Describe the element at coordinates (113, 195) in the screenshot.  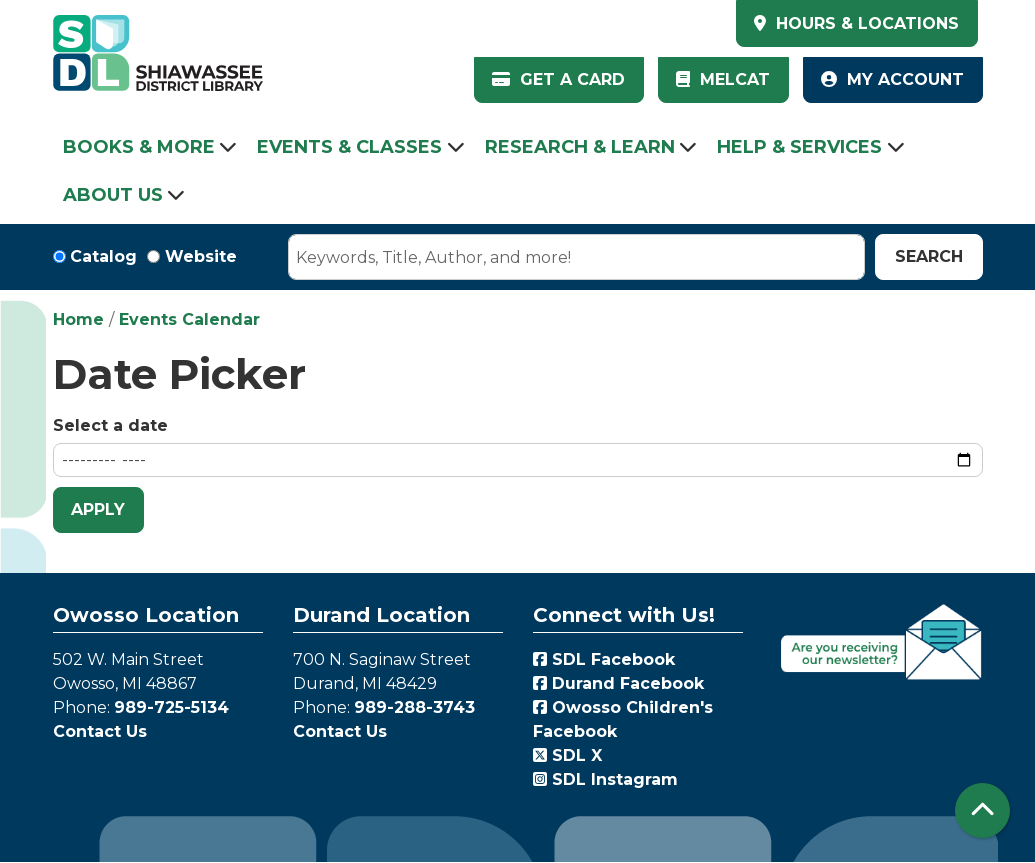
I see `About Us [menuitem]` at that location.